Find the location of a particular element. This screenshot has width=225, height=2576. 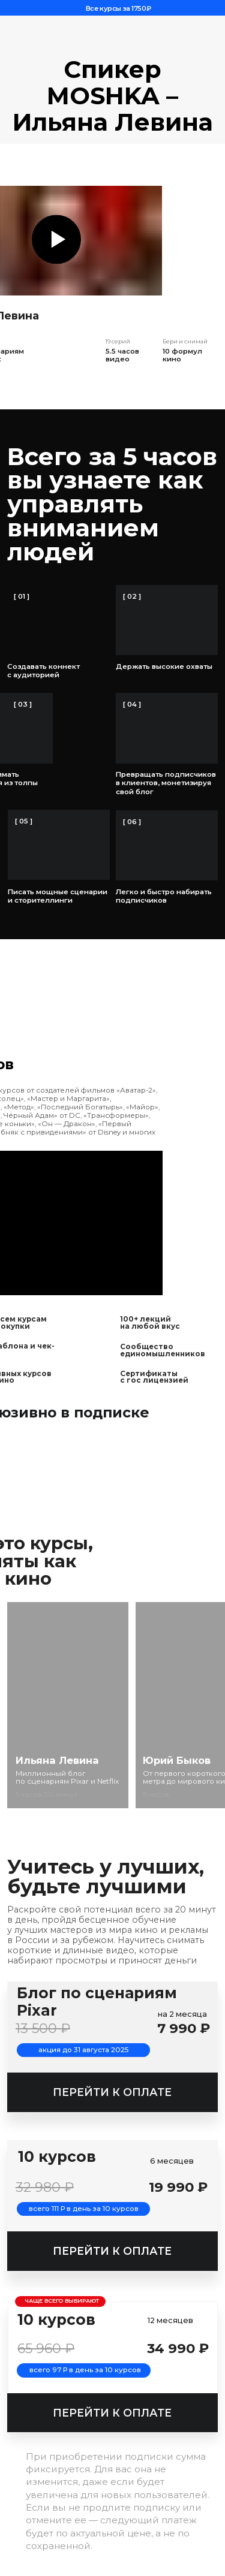

Блог по сценариям Pixar is located at coordinates (97, 2002).